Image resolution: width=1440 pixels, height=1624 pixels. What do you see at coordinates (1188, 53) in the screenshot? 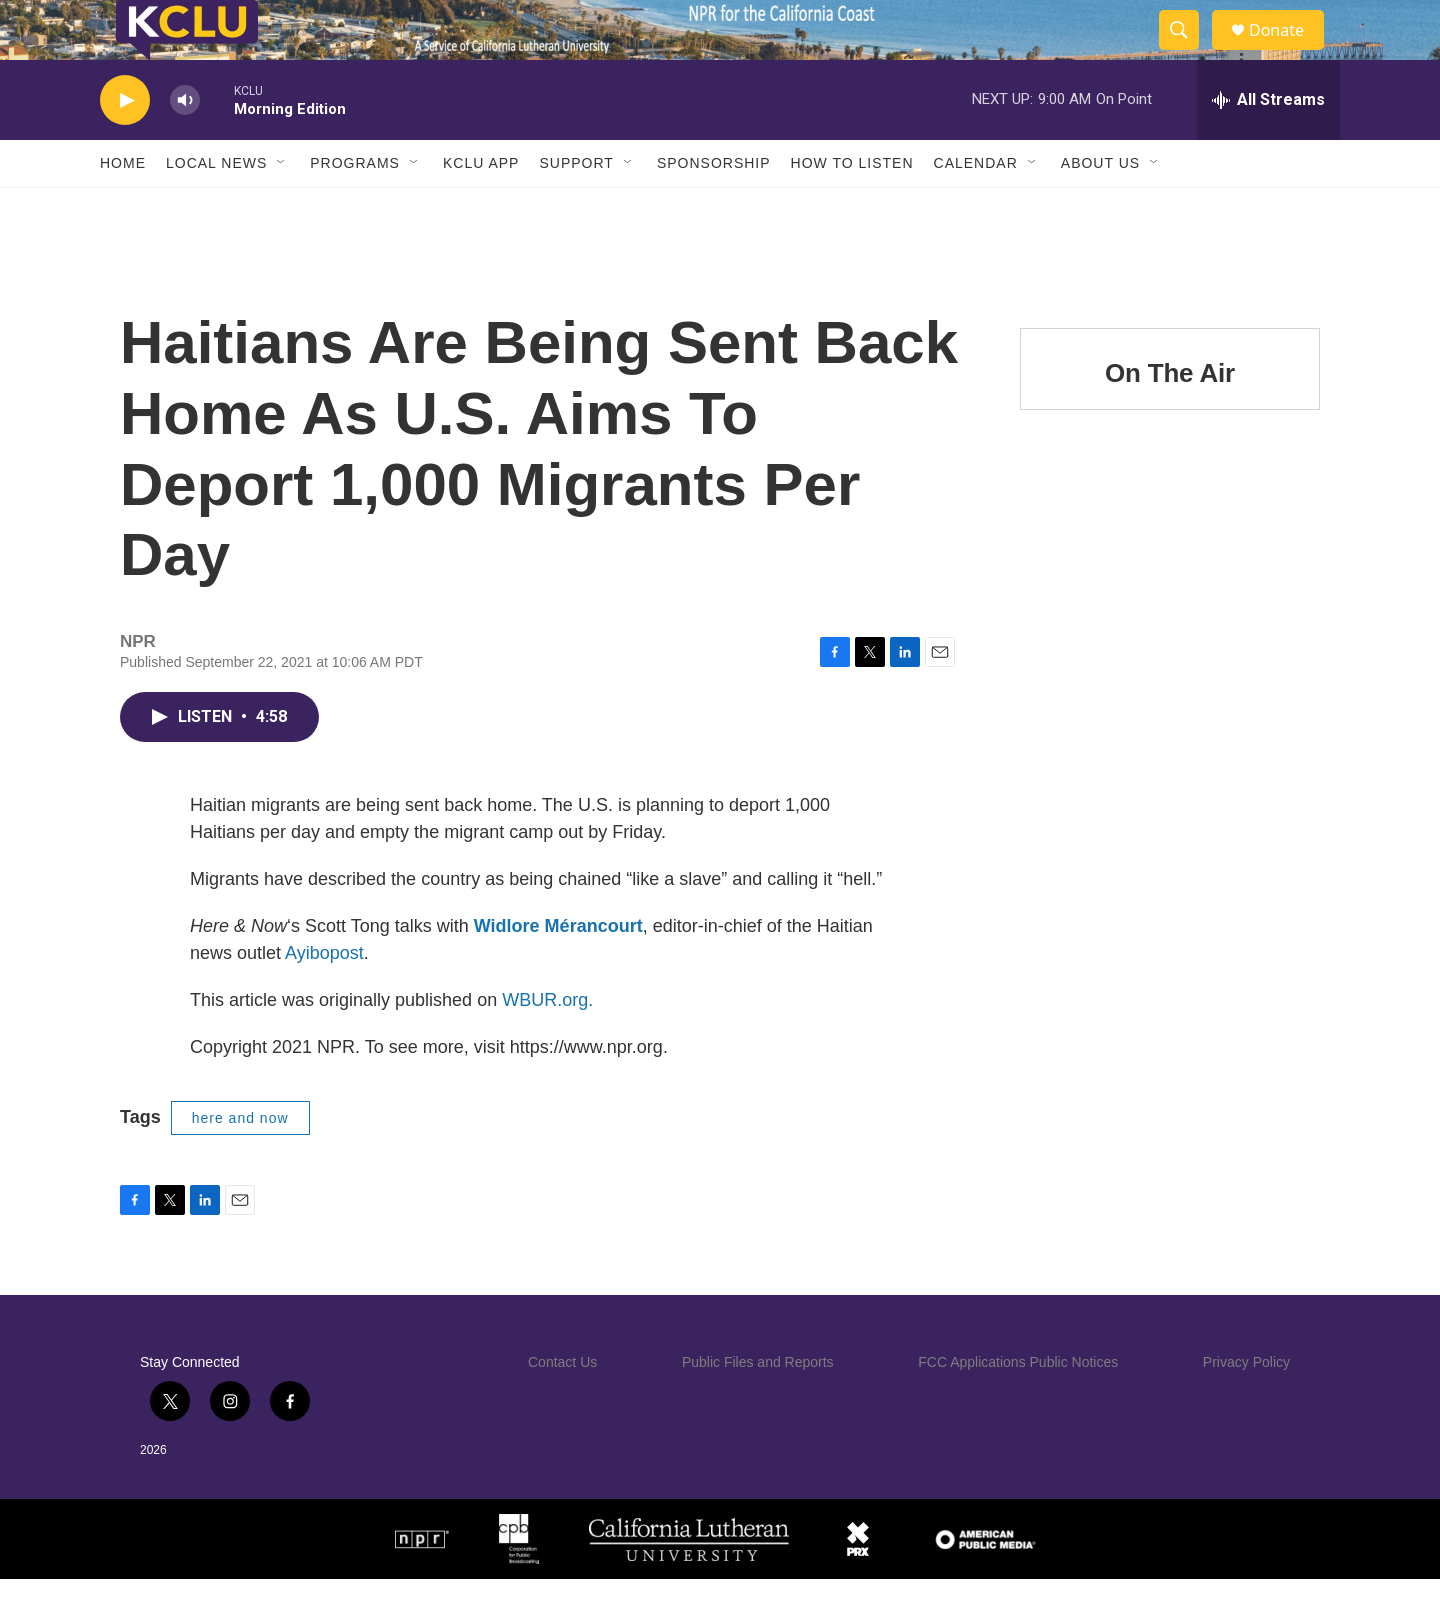
I see `[header-search-icon]` at bounding box center [1188, 53].